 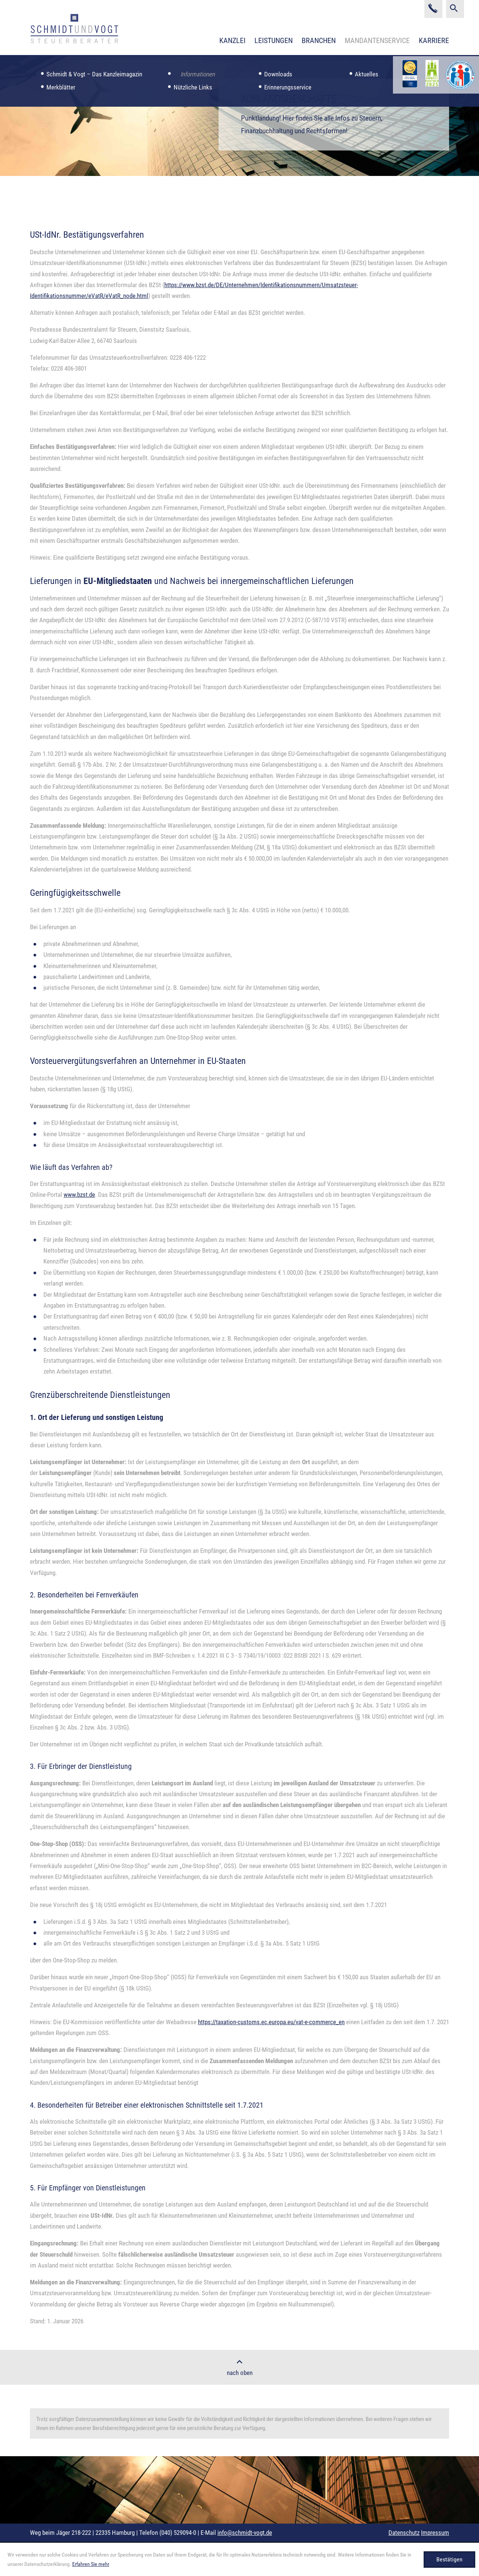 What do you see at coordinates (435, 2532) in the screenshot?
I see `Impressum` at bounding box center [435, 2532].